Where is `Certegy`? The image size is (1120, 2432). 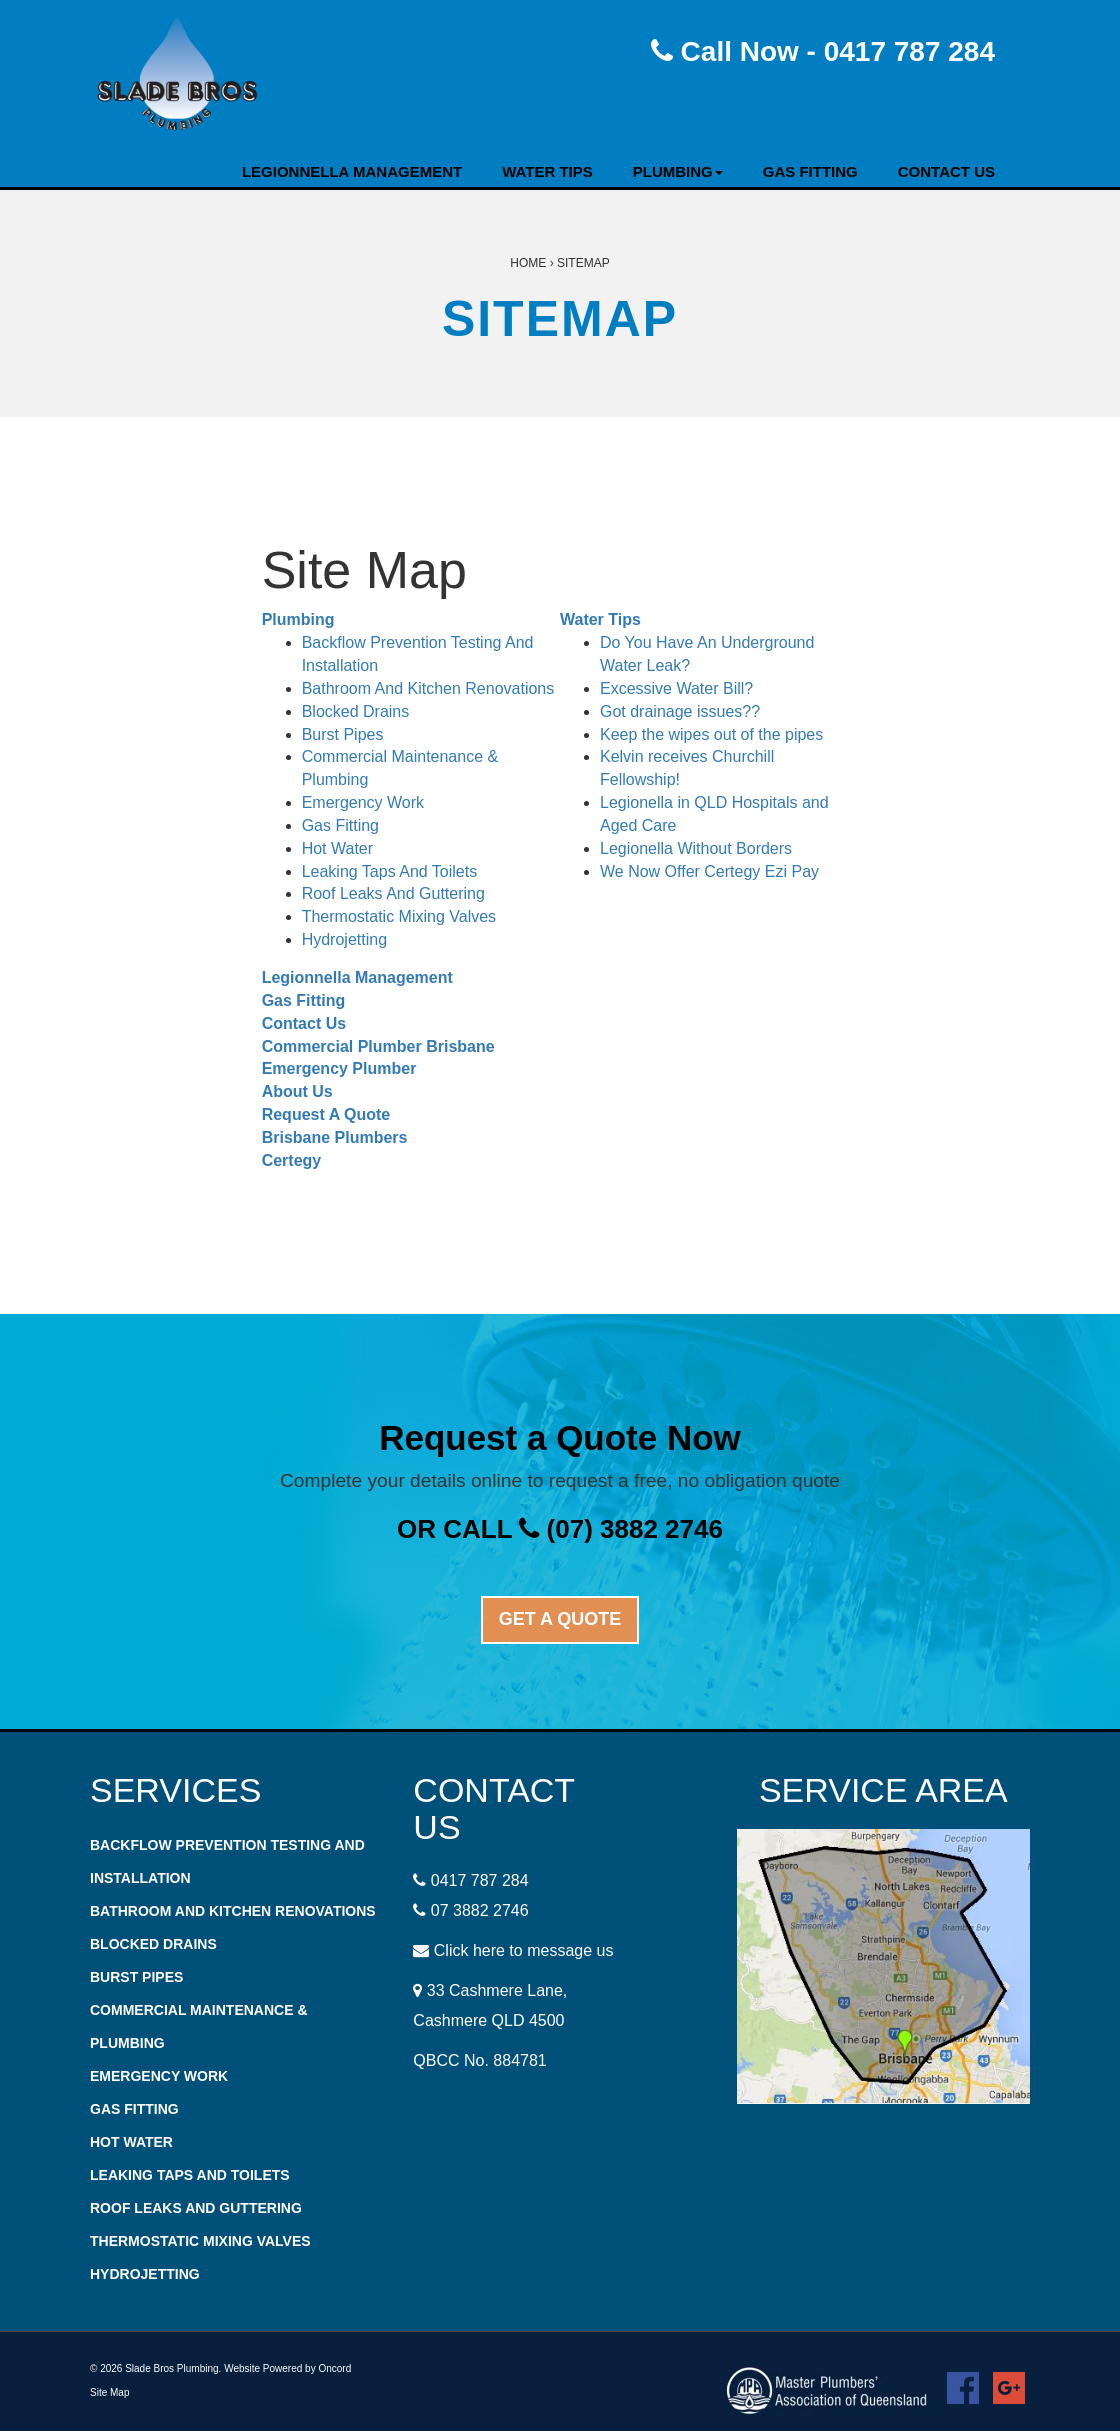 Certegy is located at coordinates (292, 1160).